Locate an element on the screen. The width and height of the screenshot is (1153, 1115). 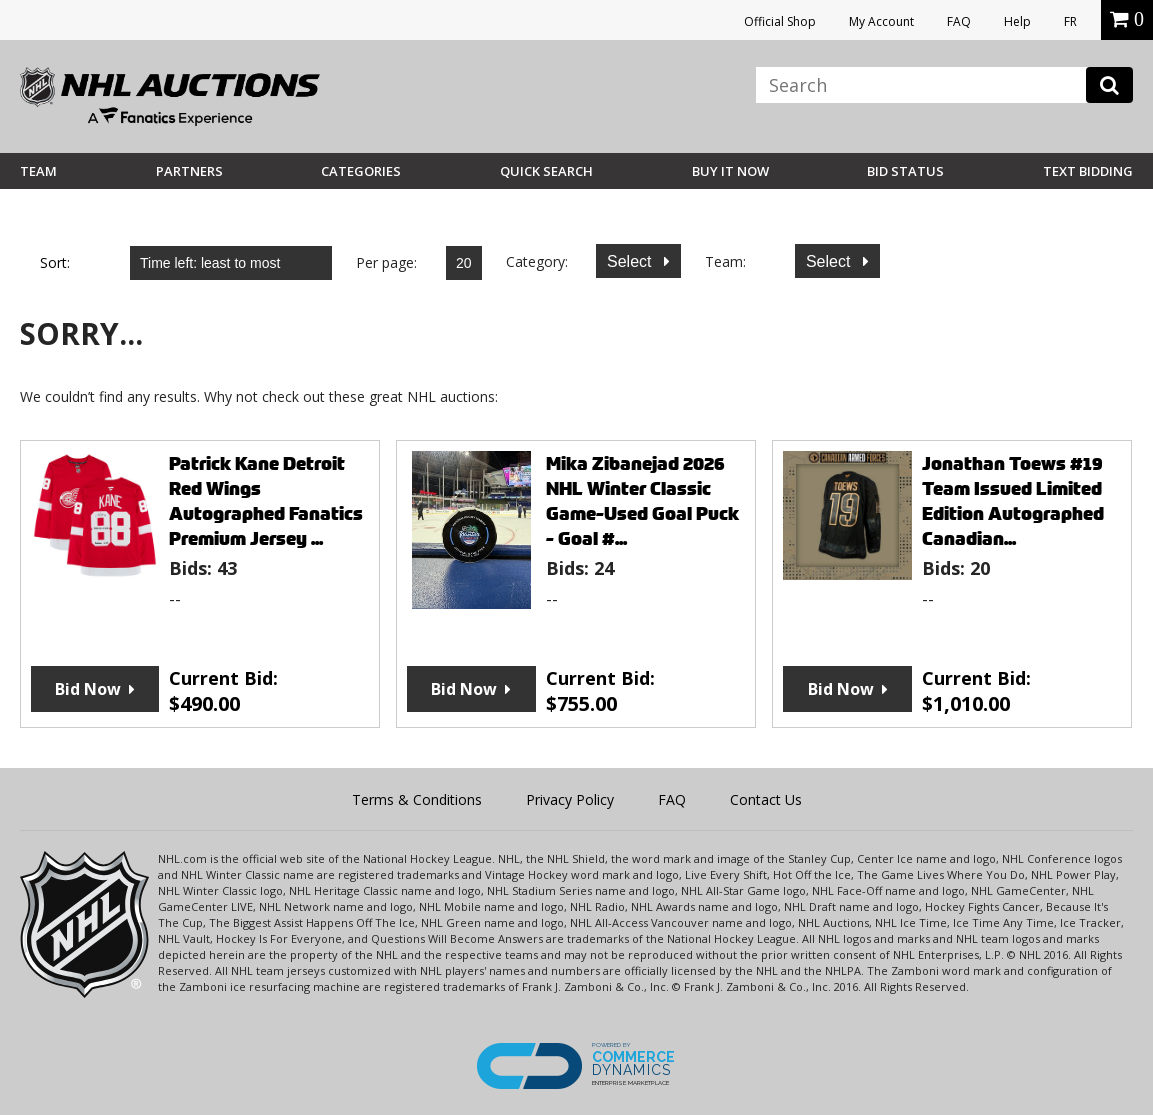
Jonathan Toews #19 Team Issued Limited Edition Autographed Canadian... is located at coordinates (1013, 501).